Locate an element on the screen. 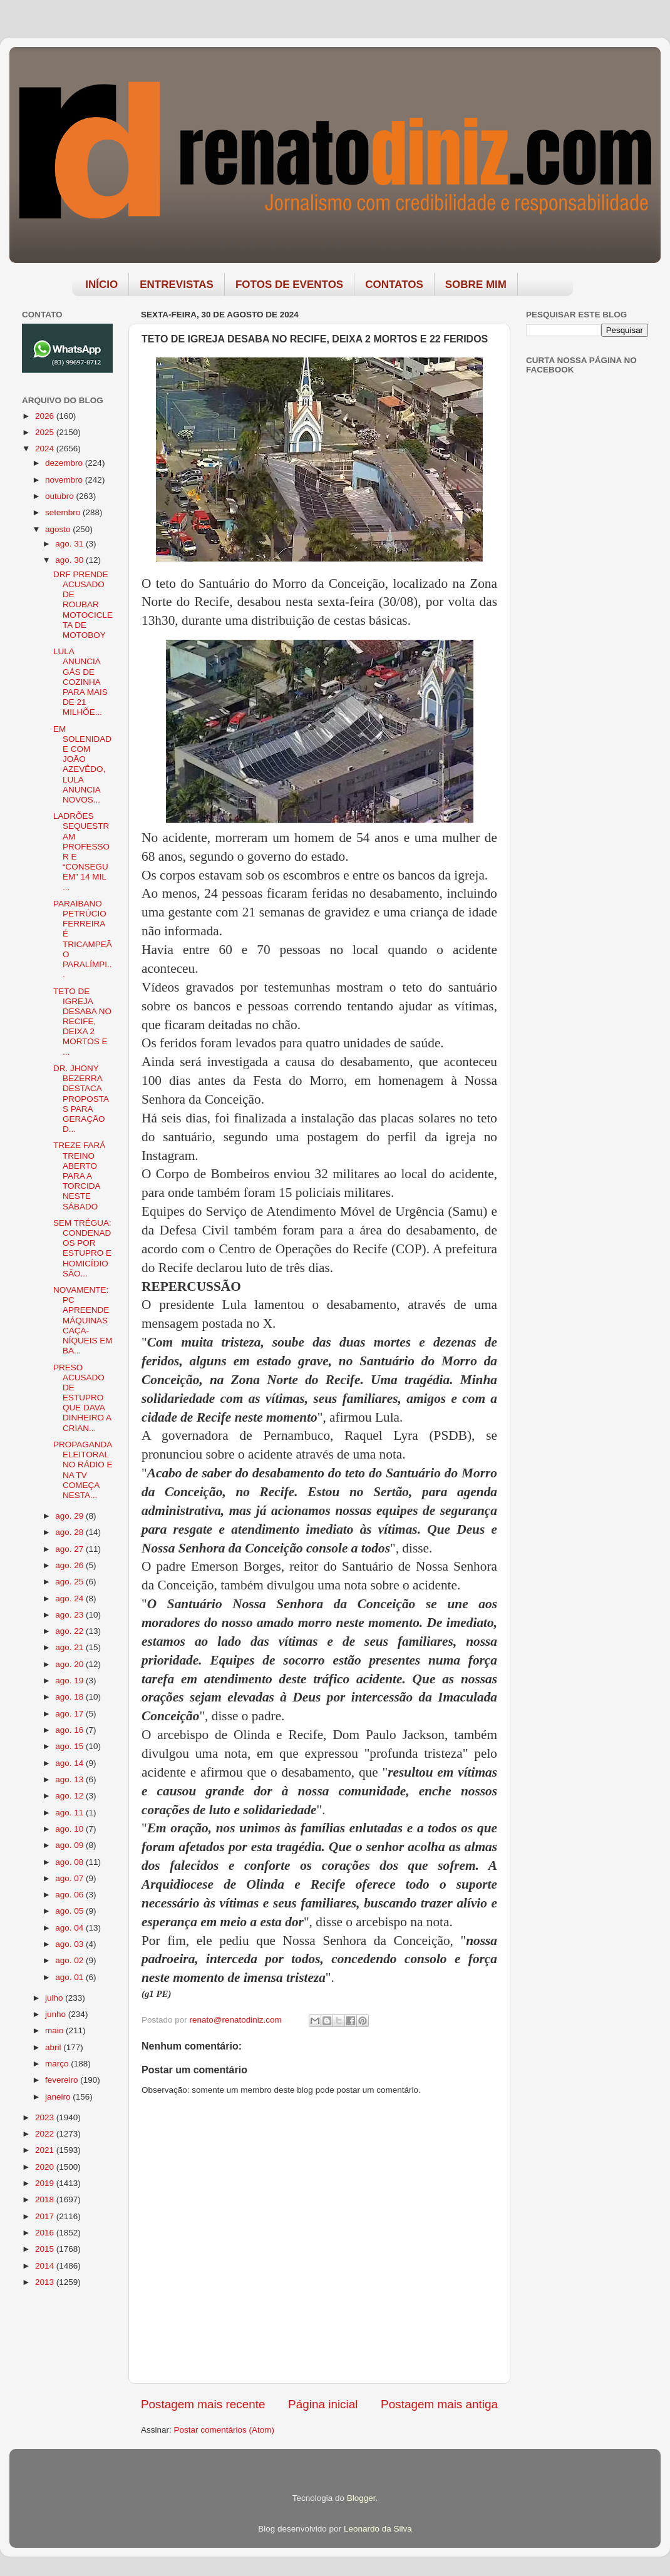 Image resolution: width=670 pixels, height=2576 pixels. agosto is located at coordinates (59, 529).